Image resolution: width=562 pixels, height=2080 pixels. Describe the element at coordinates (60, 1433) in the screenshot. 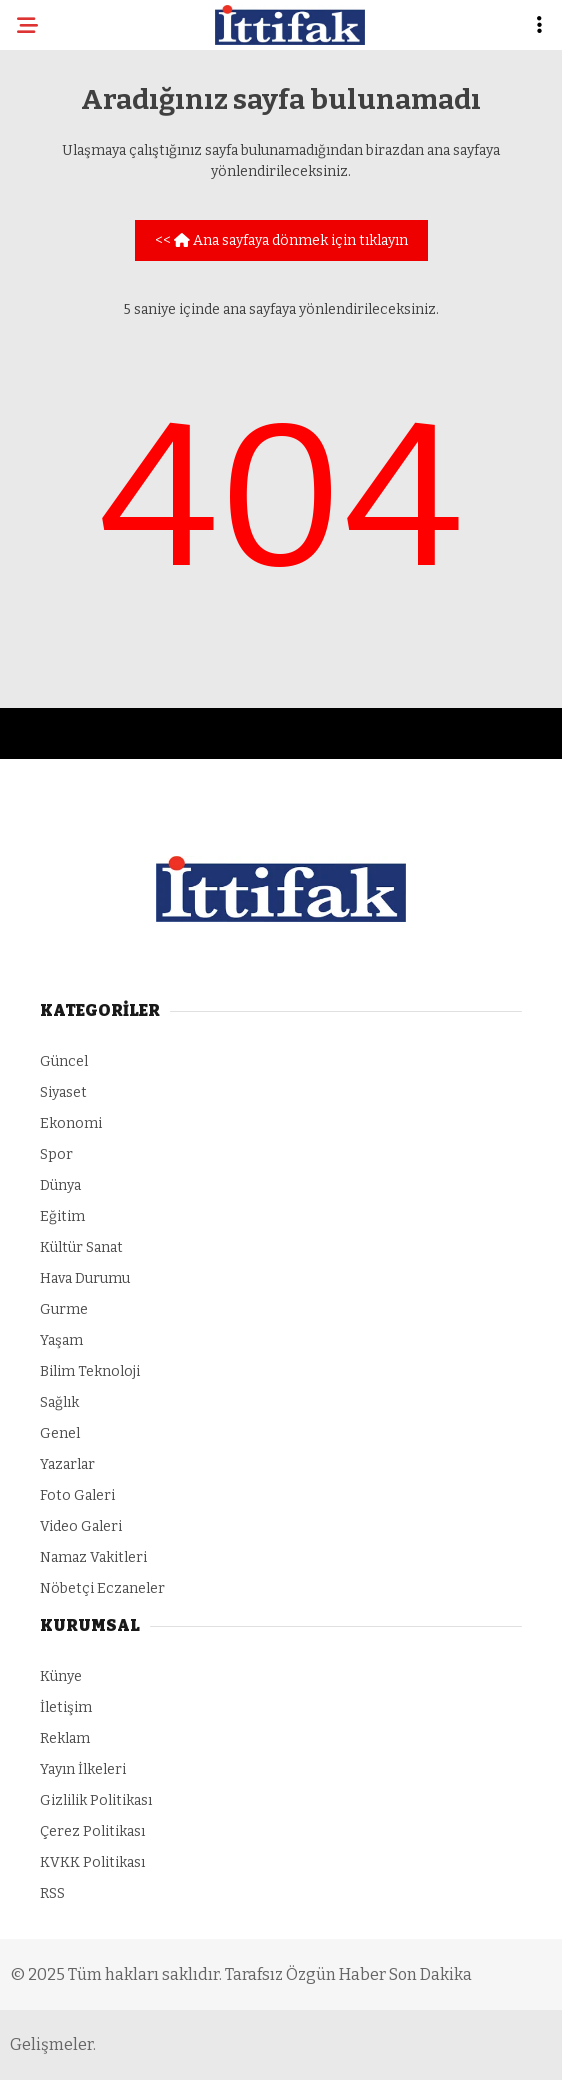

I see `Genel` at that location.